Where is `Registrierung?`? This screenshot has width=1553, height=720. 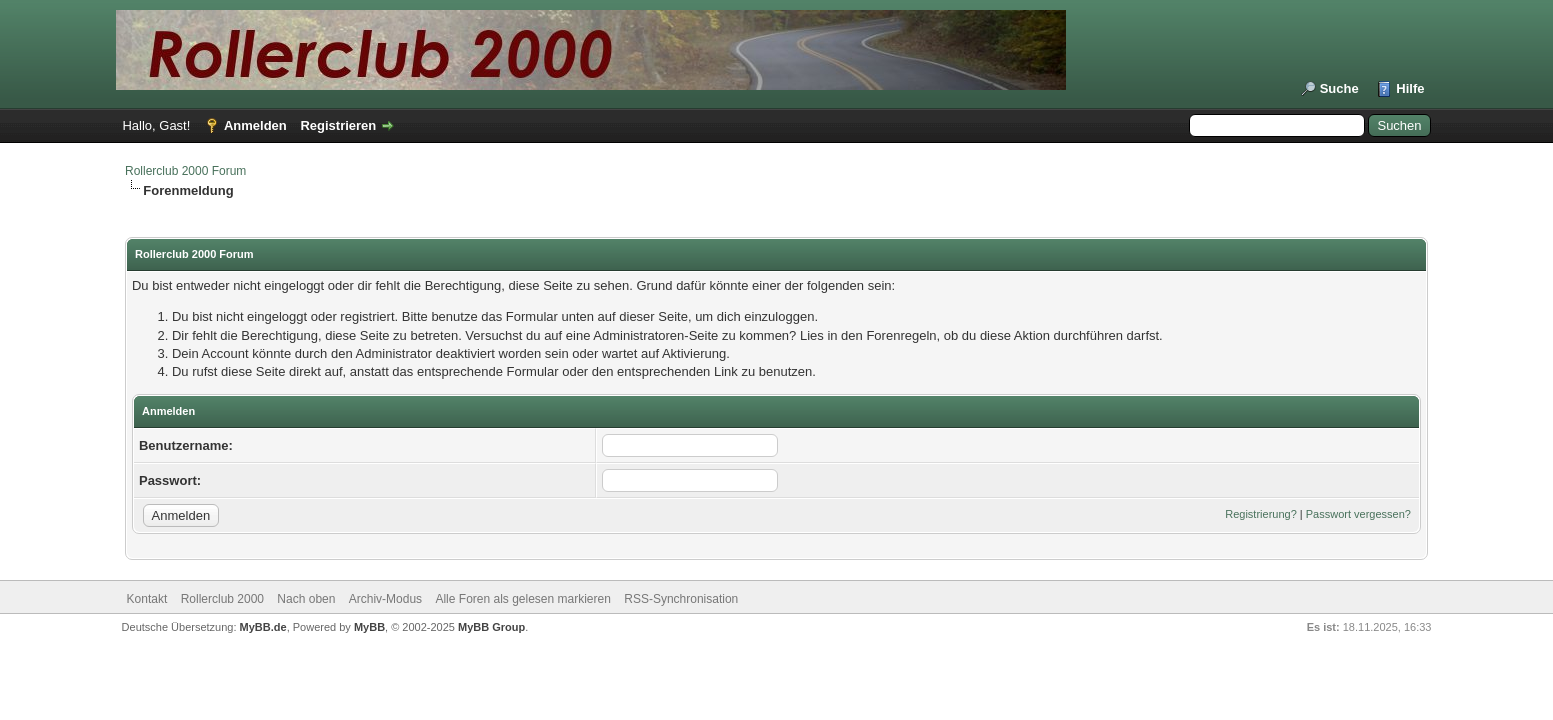 Registrierung? is located at coordinates (1261, 514).